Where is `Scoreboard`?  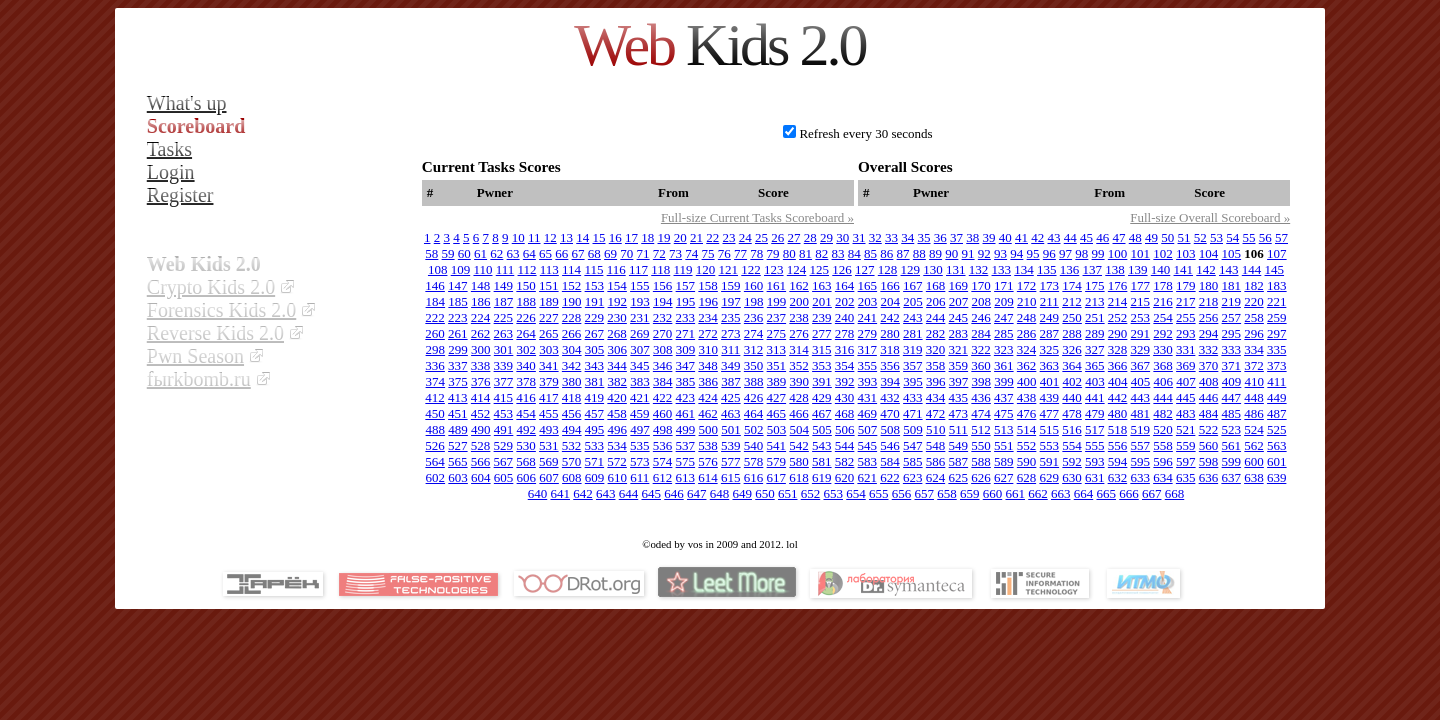 Scoreboard is located at coordinates (196, 126).